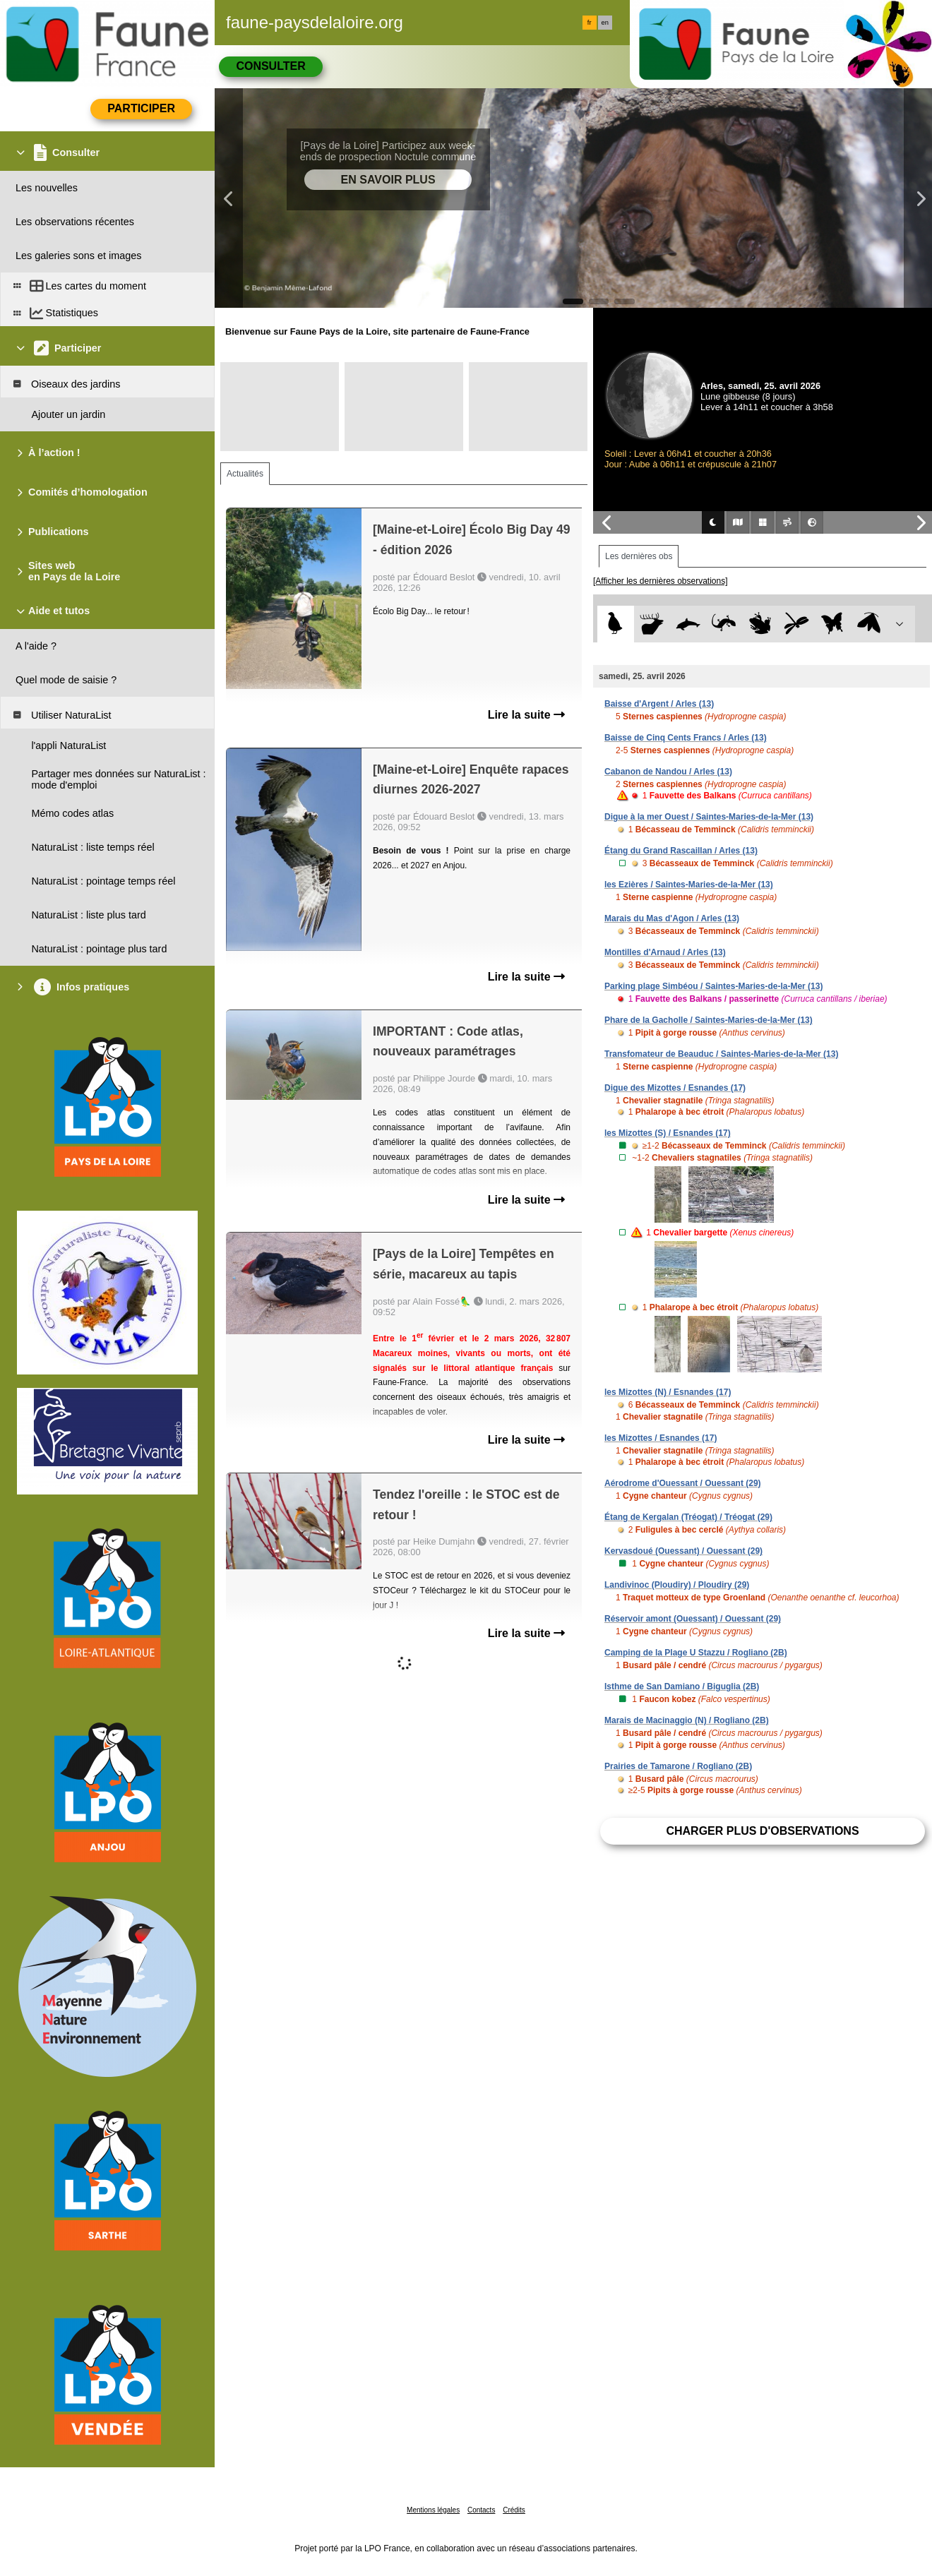  Describe the element at coordinates (245, 474) in the screenshot. I see `Actualités [tab]` at that location.